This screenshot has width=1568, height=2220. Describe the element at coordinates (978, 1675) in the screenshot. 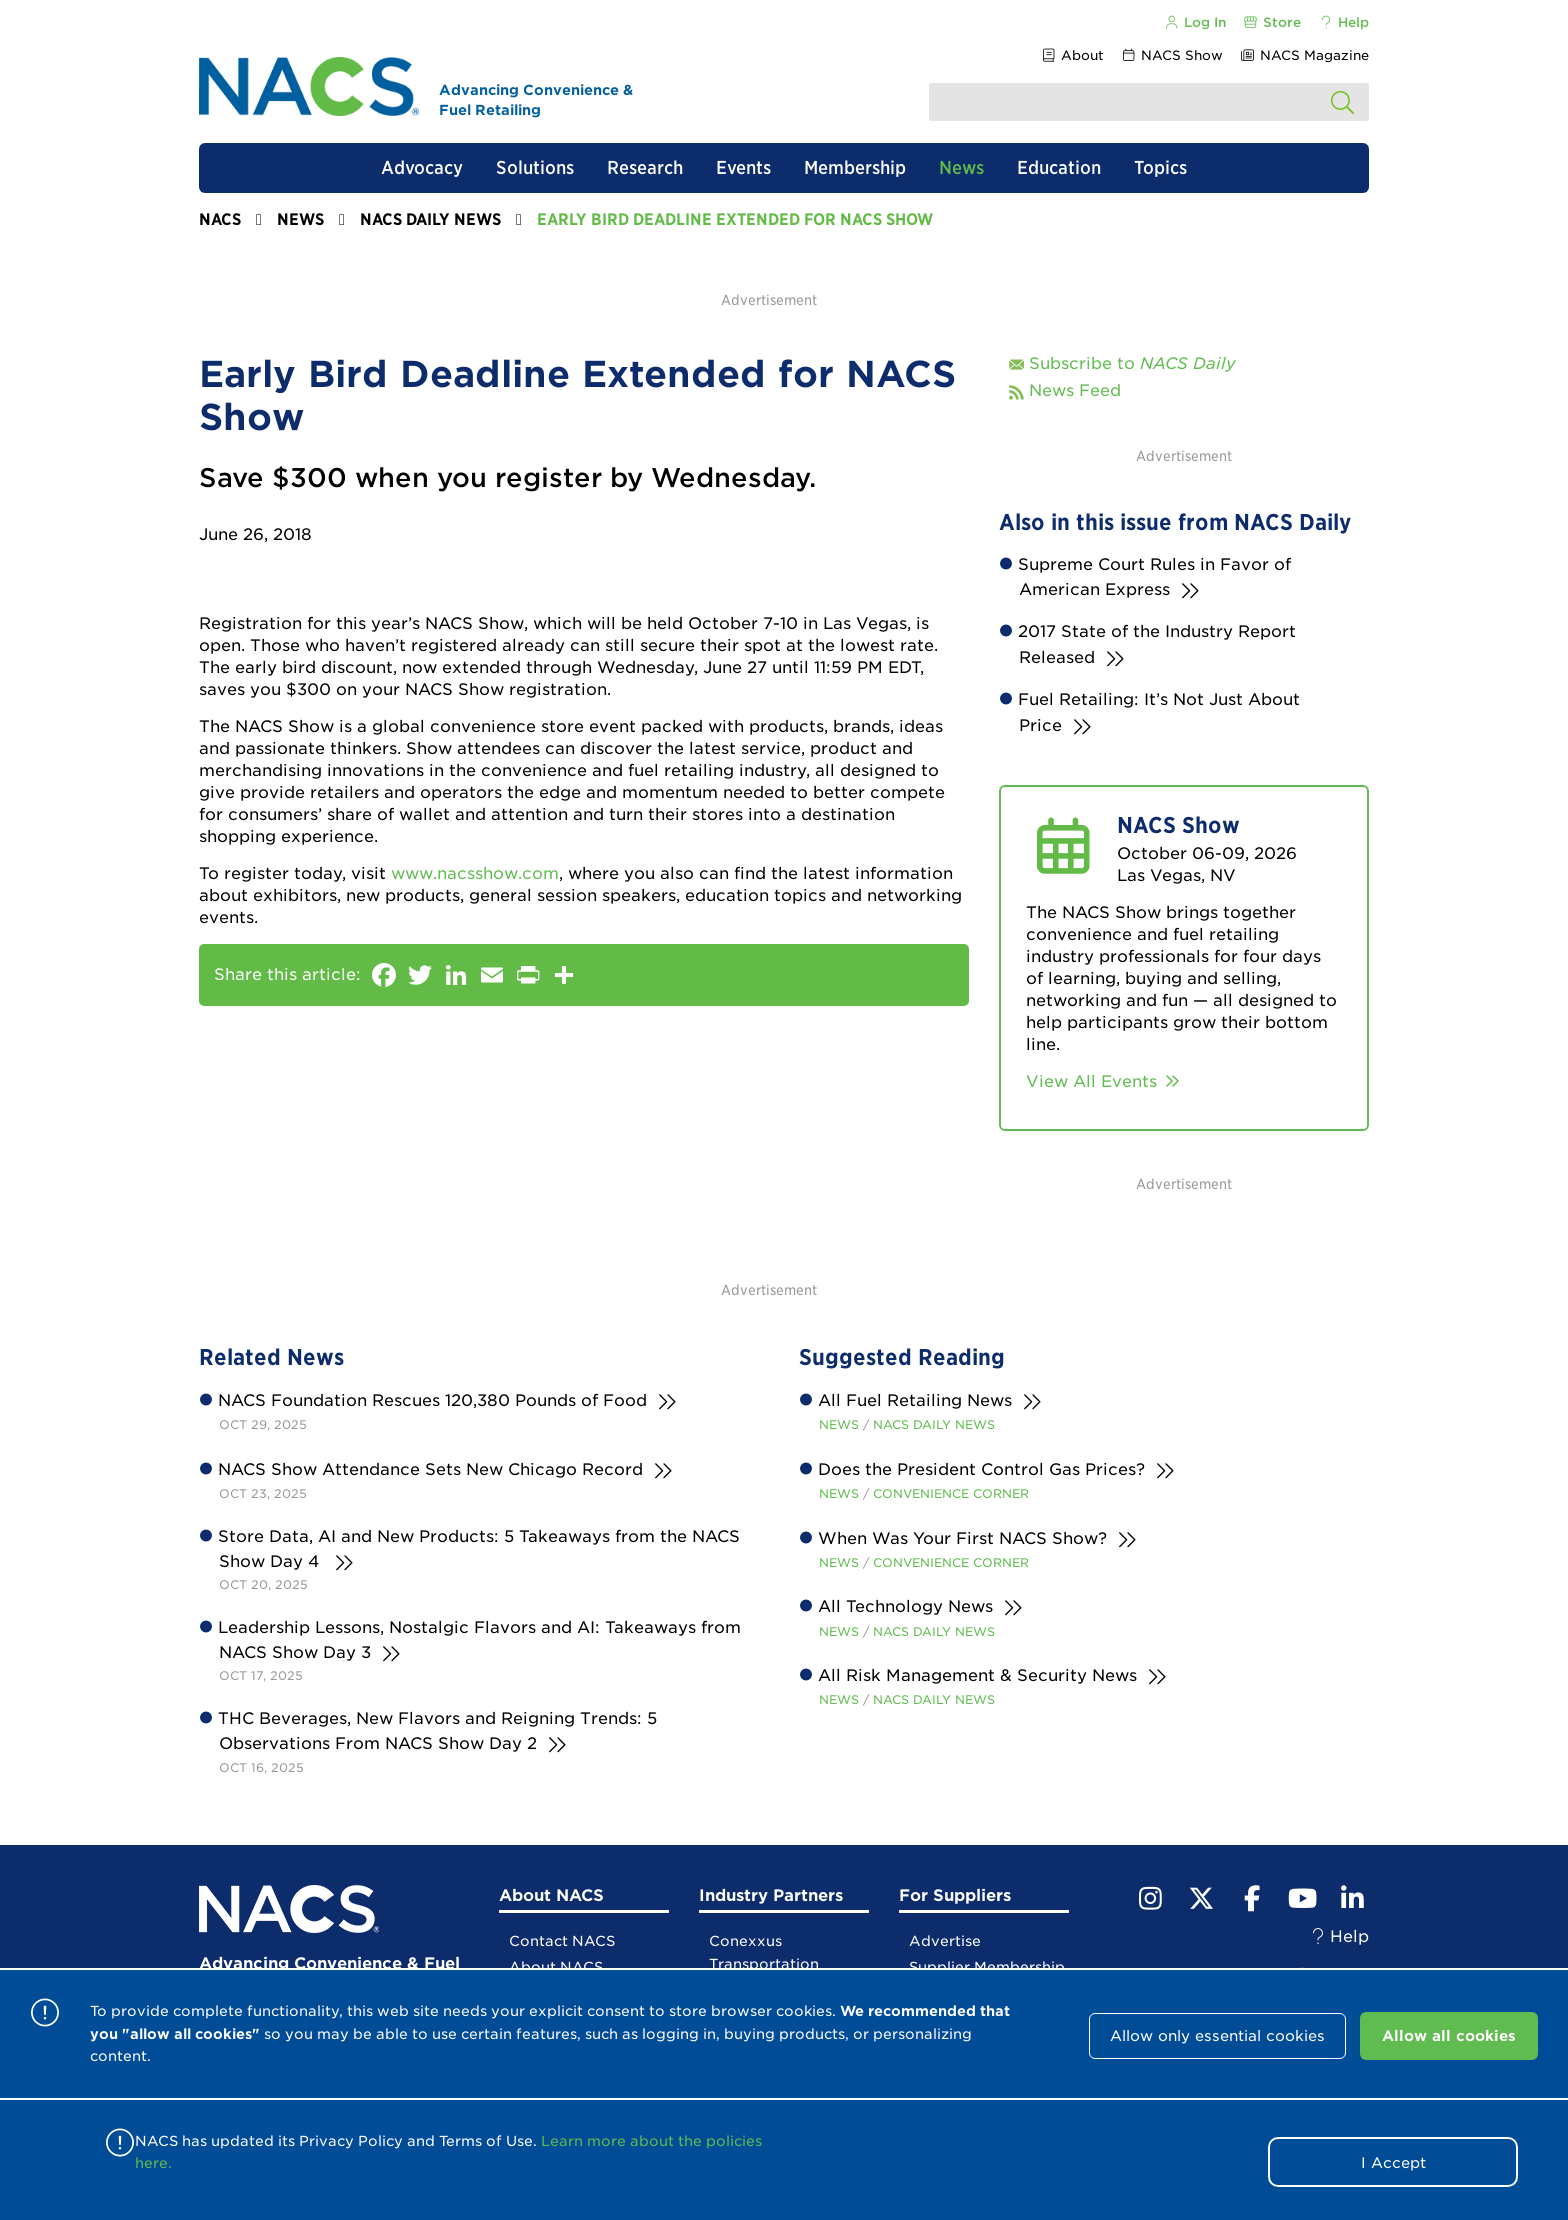

I see `All Risk Management & Security News` at that location.